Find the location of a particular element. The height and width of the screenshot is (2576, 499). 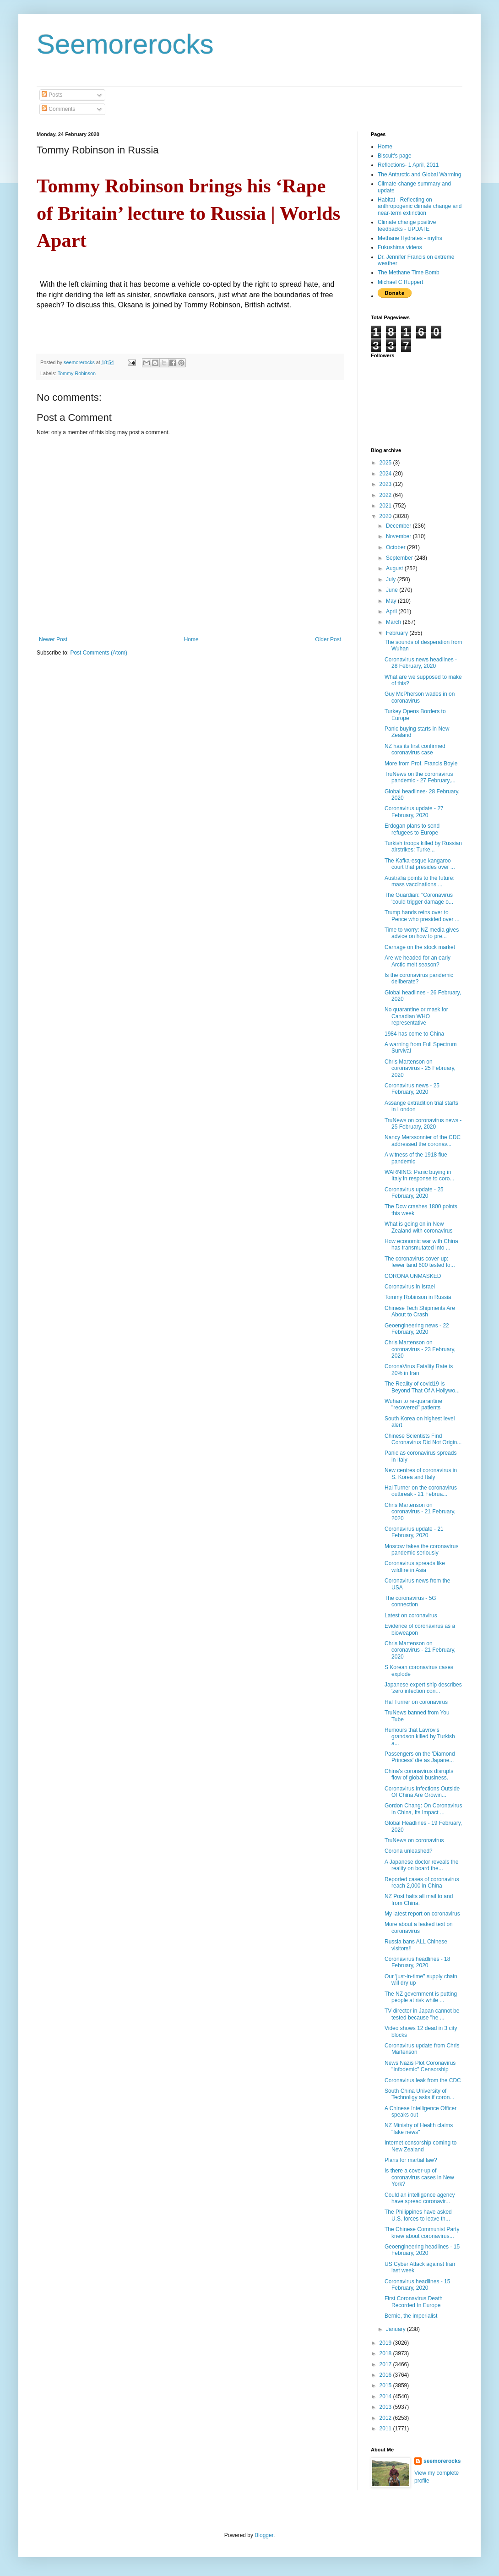

NZ Post halts all mail to and from China. is located at coordinates (419, 1899).